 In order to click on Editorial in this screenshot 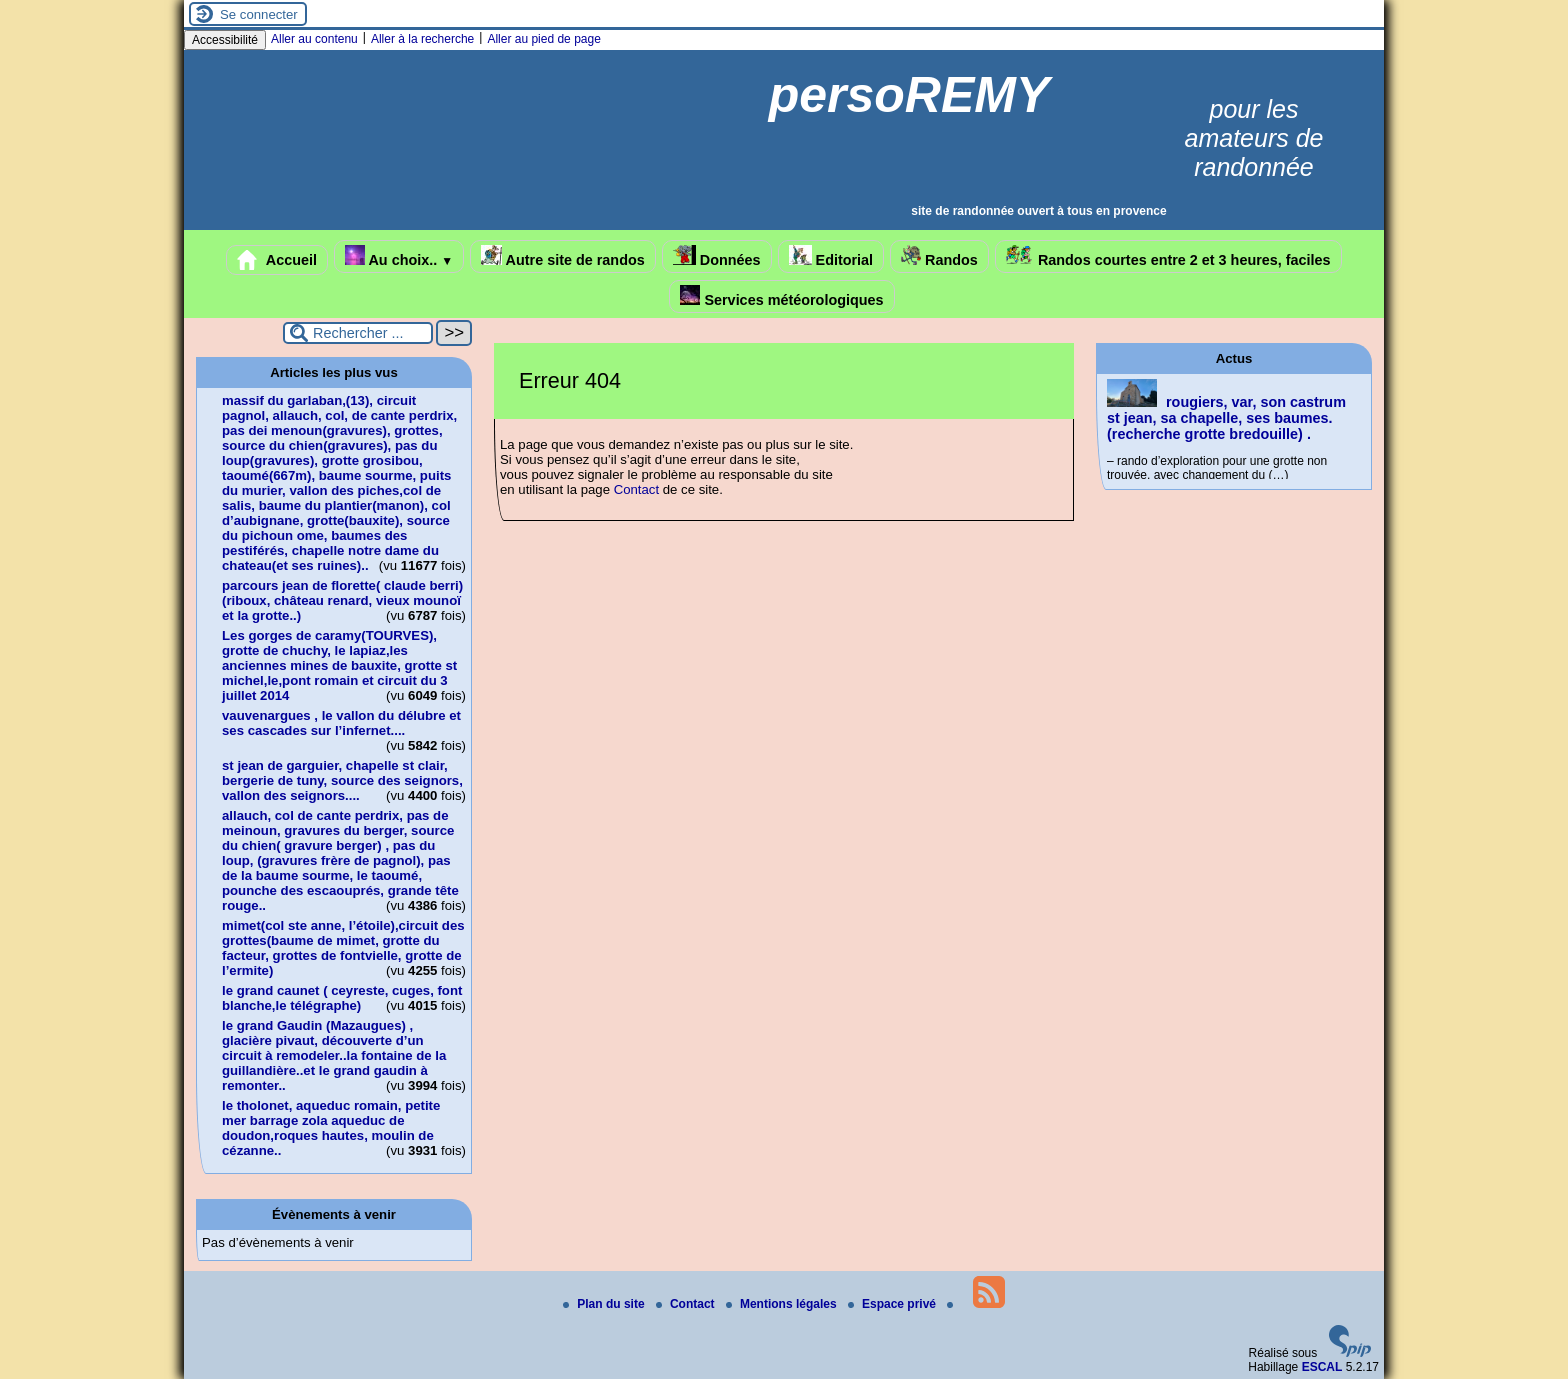, I will do `click(831, 256)`.